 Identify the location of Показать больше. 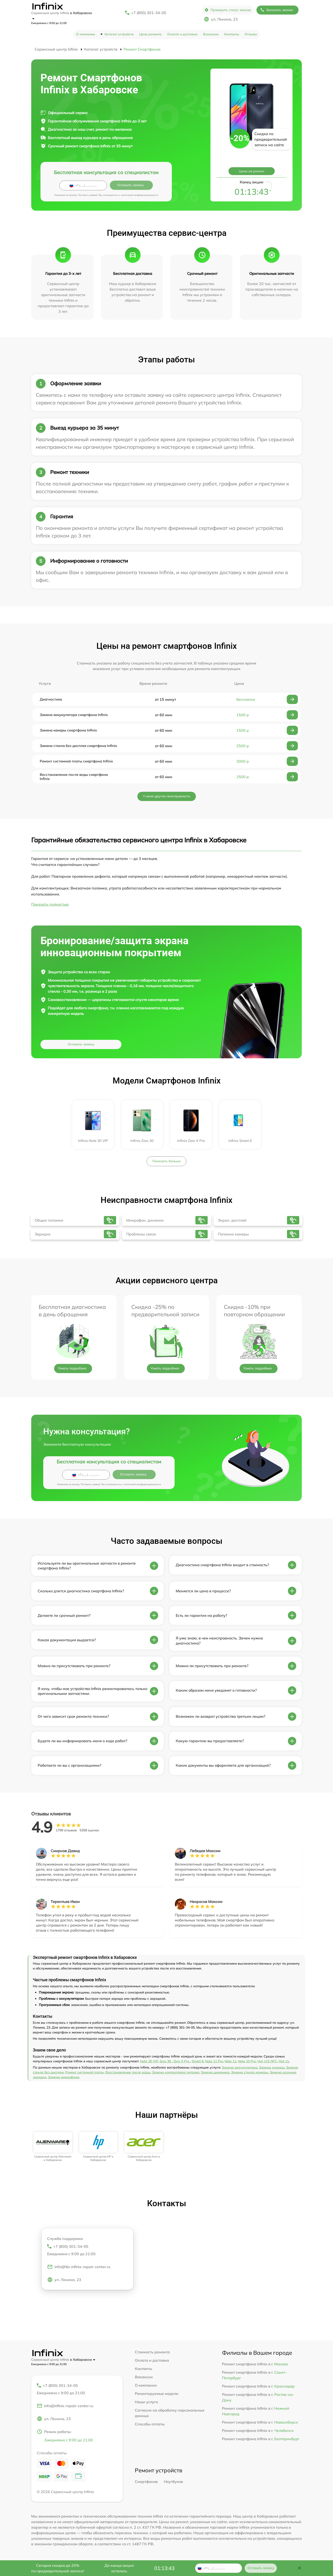
(166, 1161).